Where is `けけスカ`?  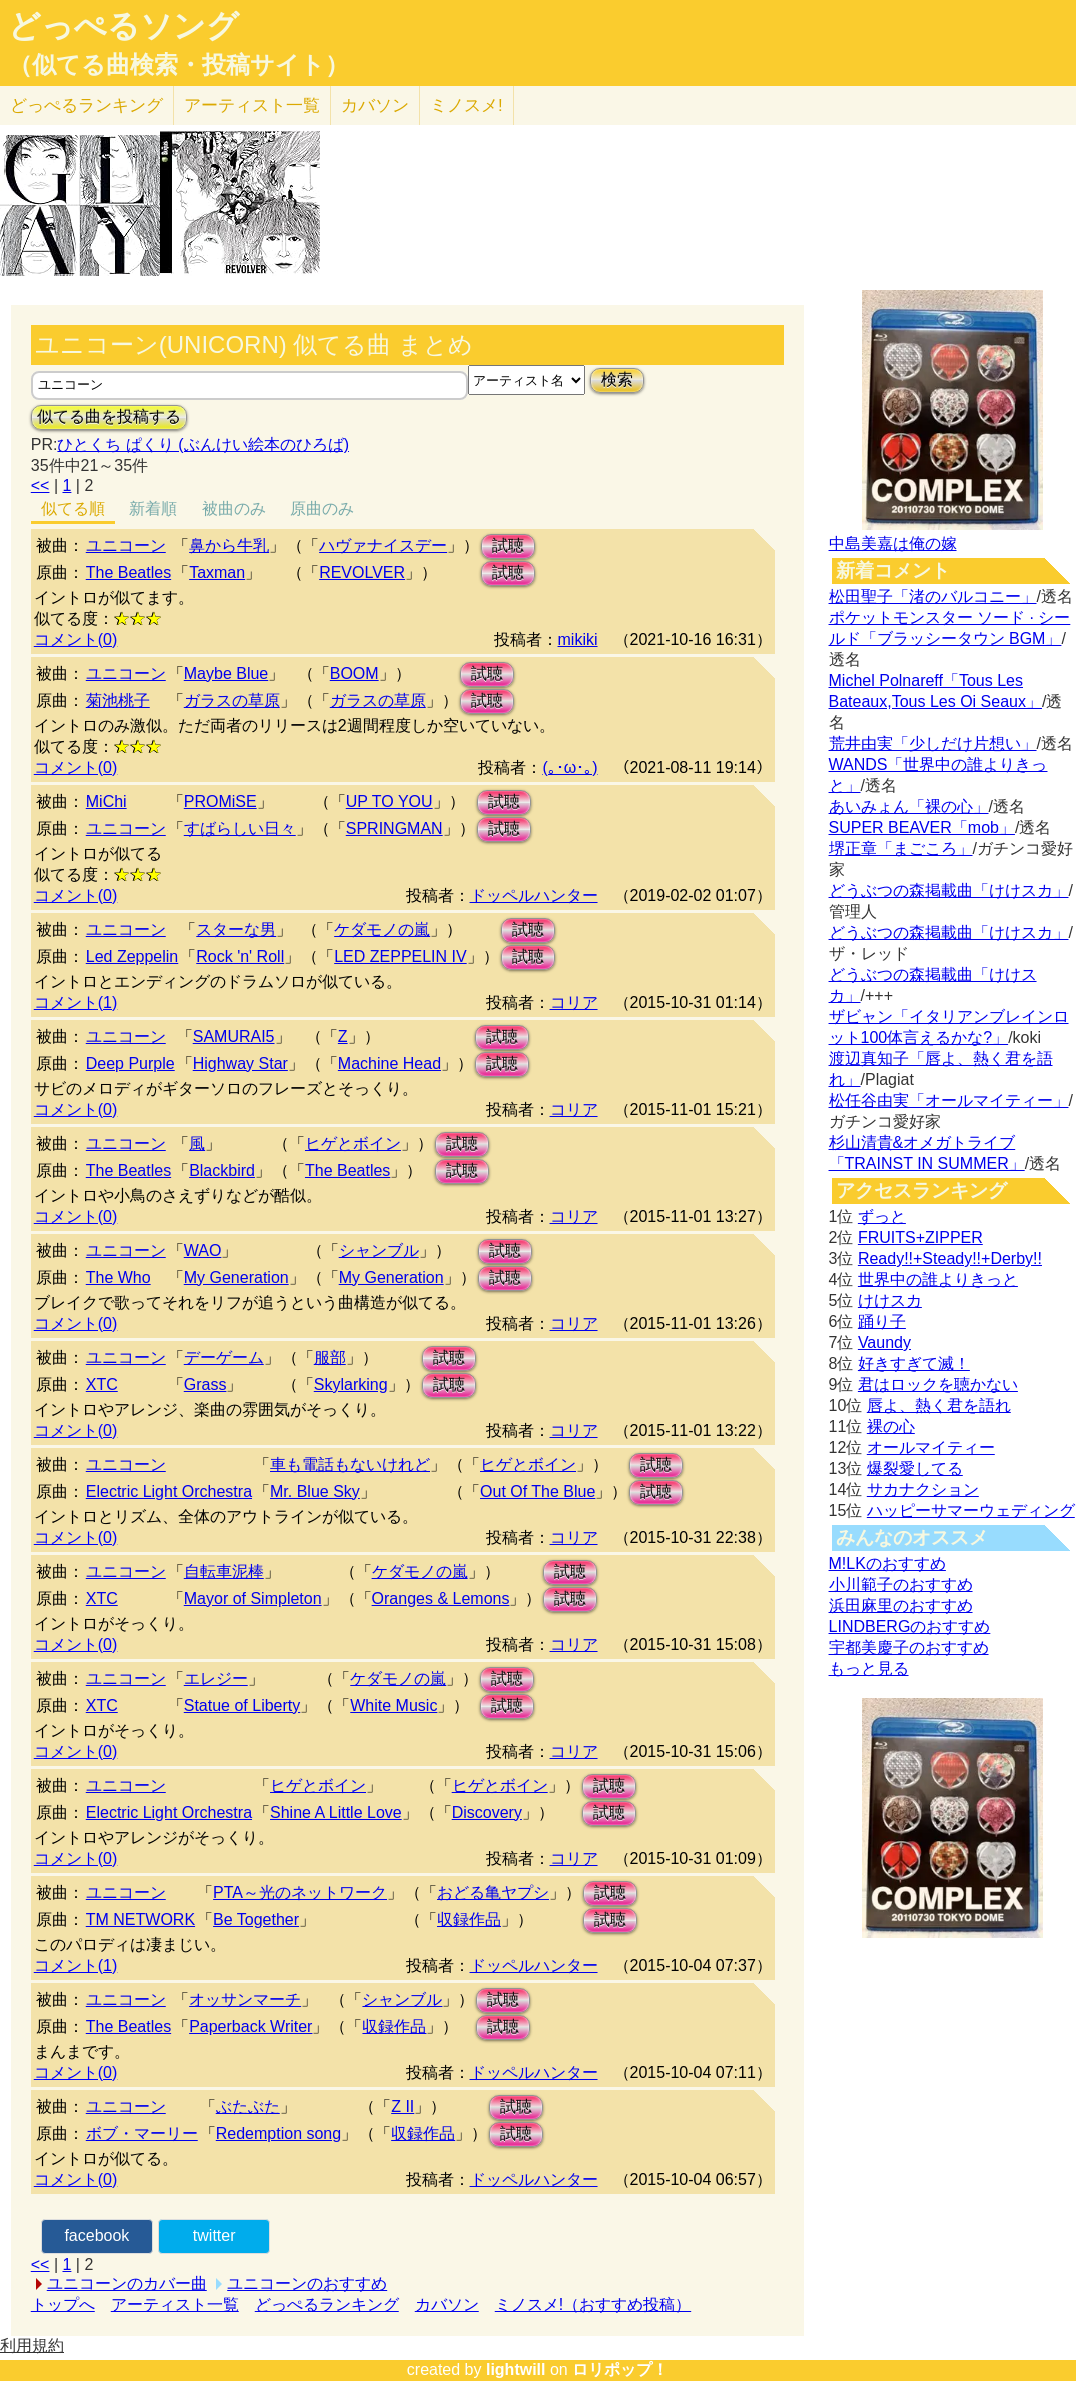 けけスカ is located at coordinates (890, 1300).